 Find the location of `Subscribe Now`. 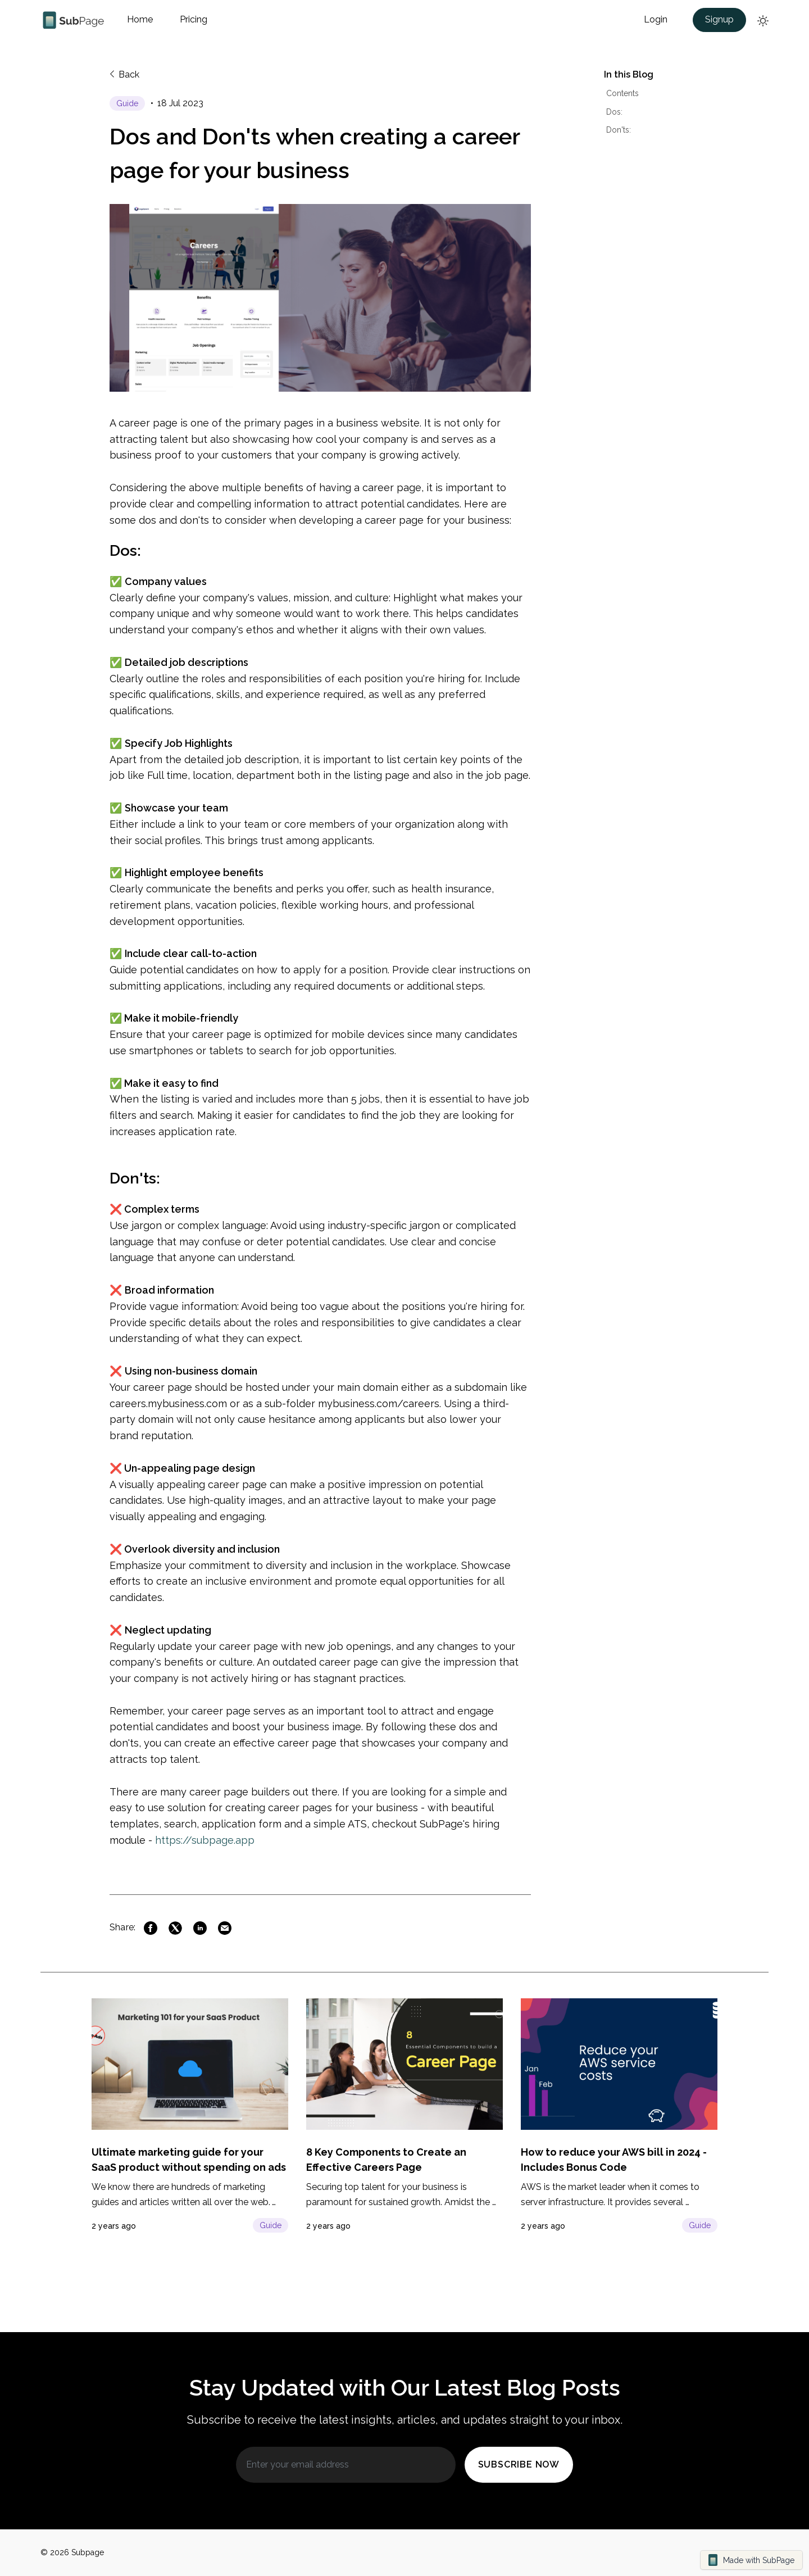

Subscribe Now is located at coordinates (519, 2464).